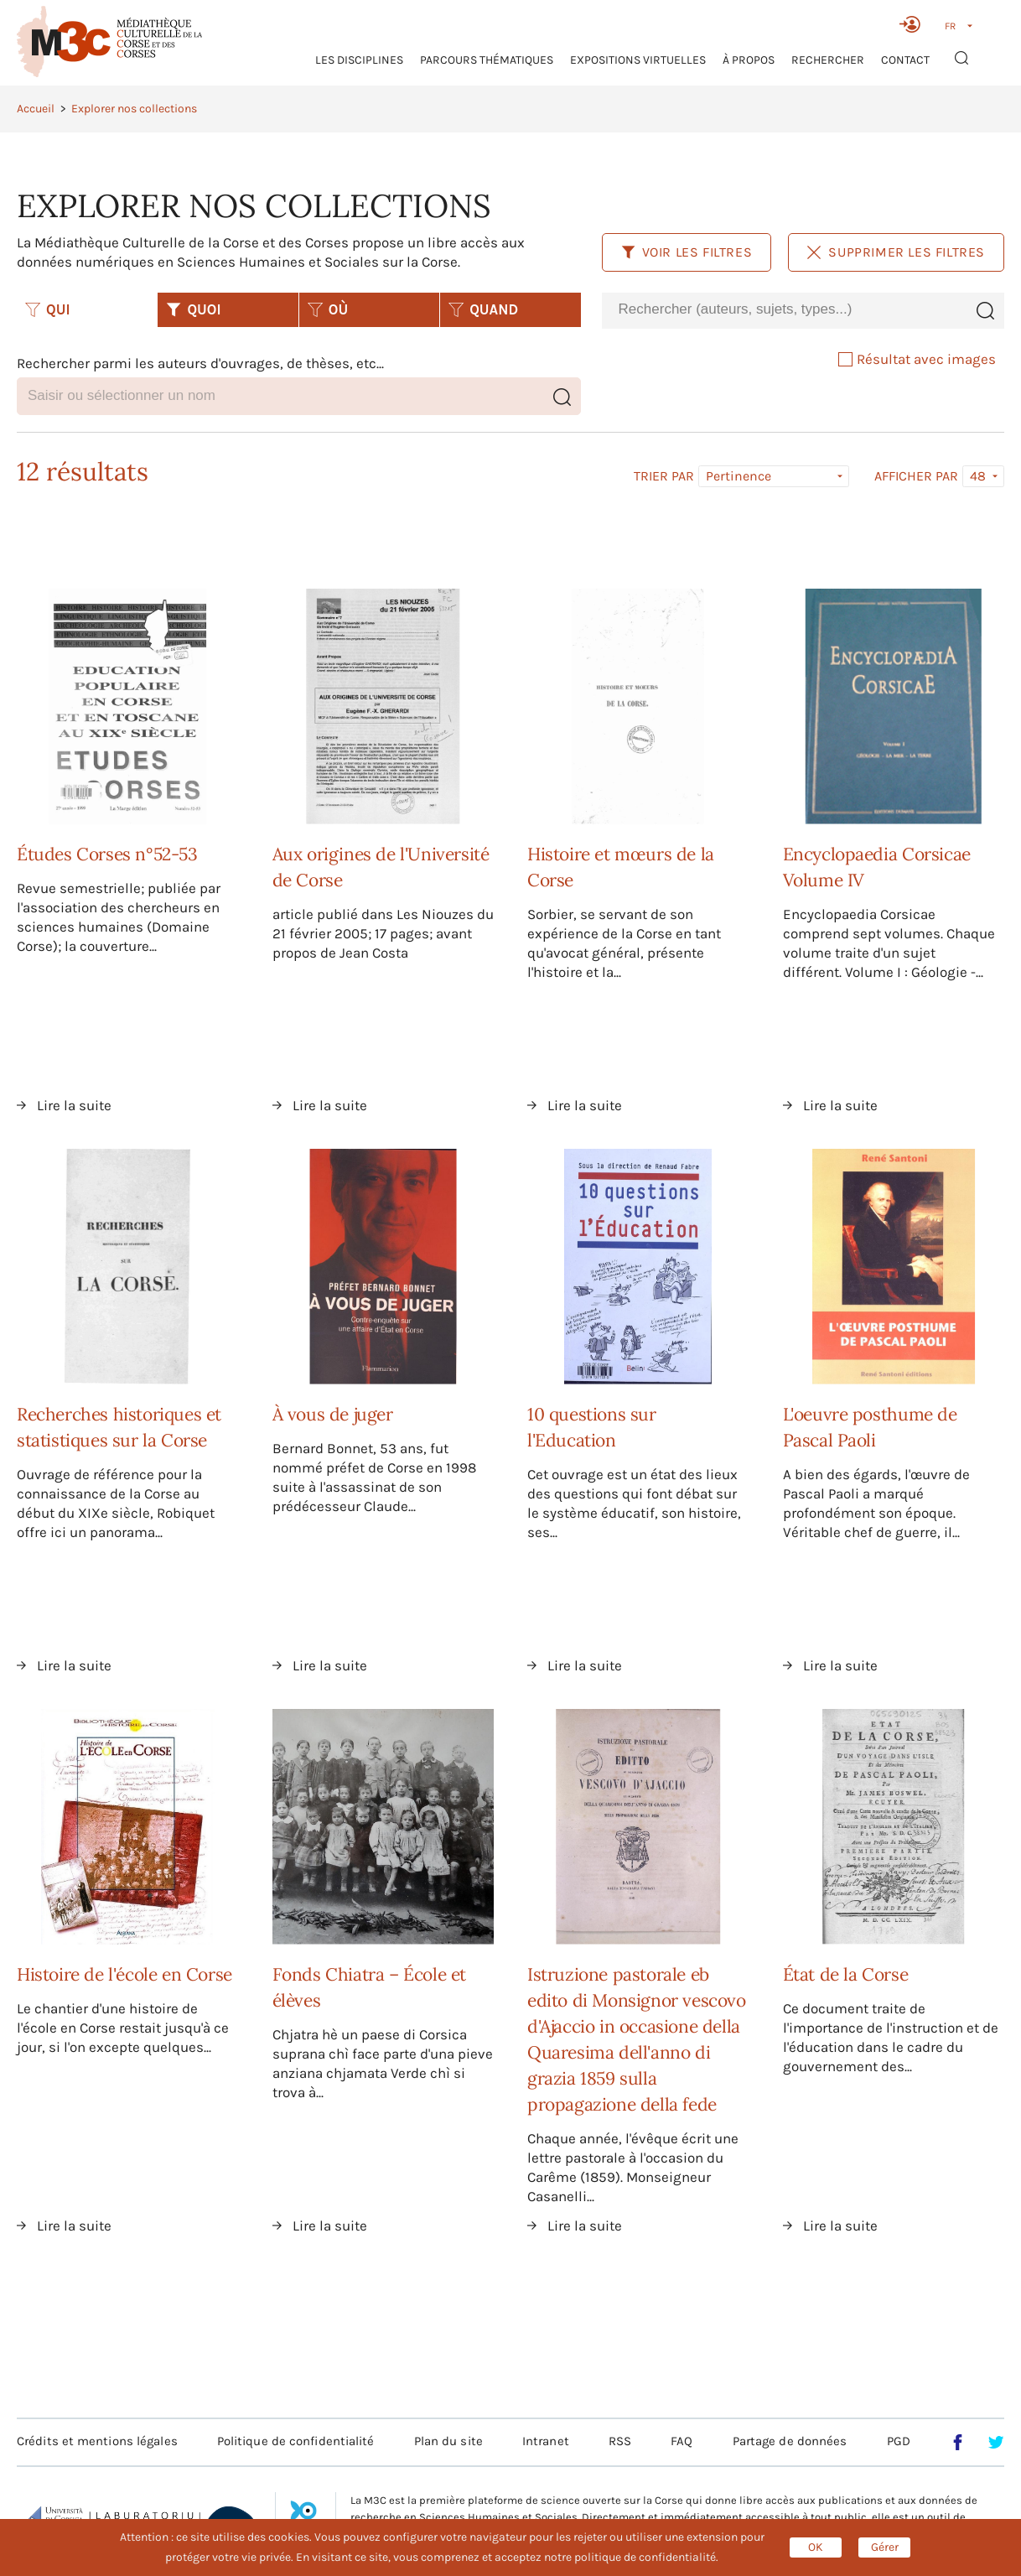 The width and height of the screenshot is (1021, 2576). What do you see at coordinates (916, 476) in the screenshot?
I see `Afficher par` at bounding box center [916, 476].